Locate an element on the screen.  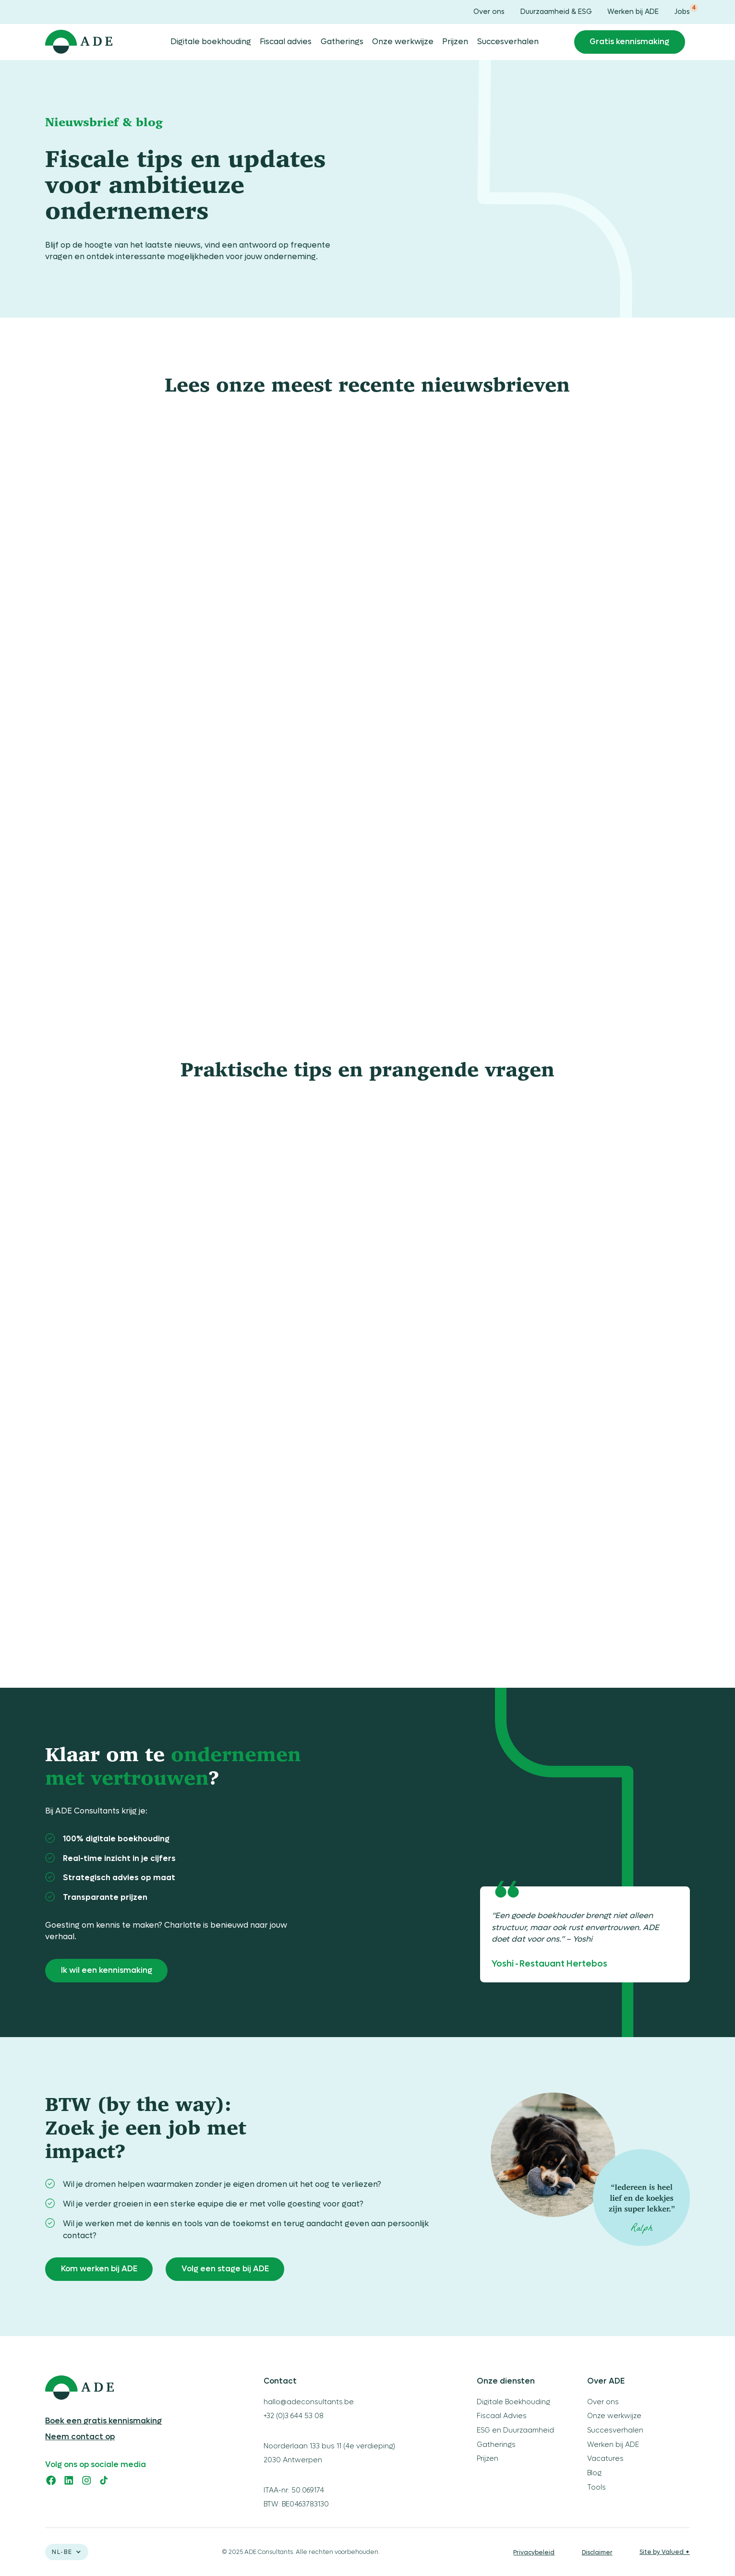
Privacybeleid is located at coordinates (533, 2552).